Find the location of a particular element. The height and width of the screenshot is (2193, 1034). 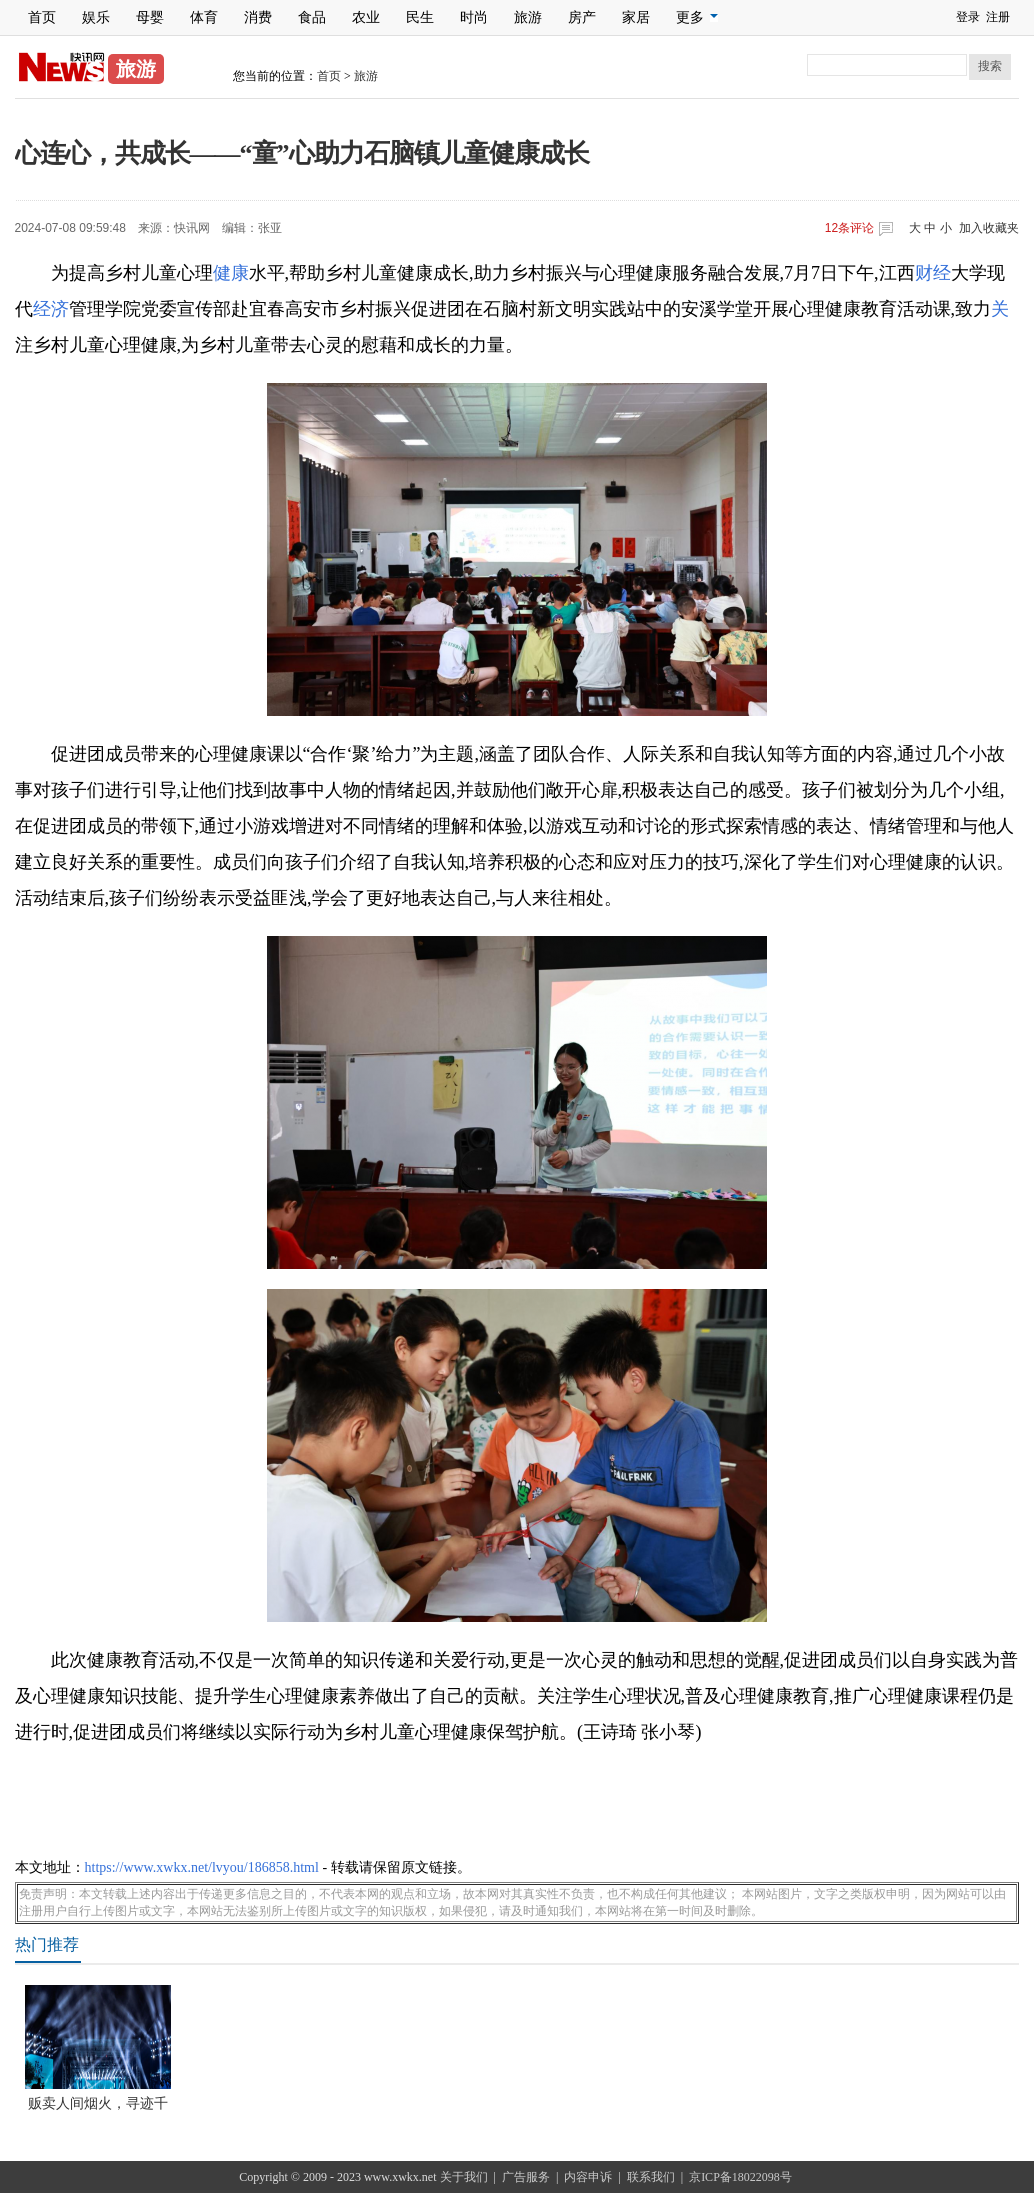

时尚 is located at coordinates (474, 17).